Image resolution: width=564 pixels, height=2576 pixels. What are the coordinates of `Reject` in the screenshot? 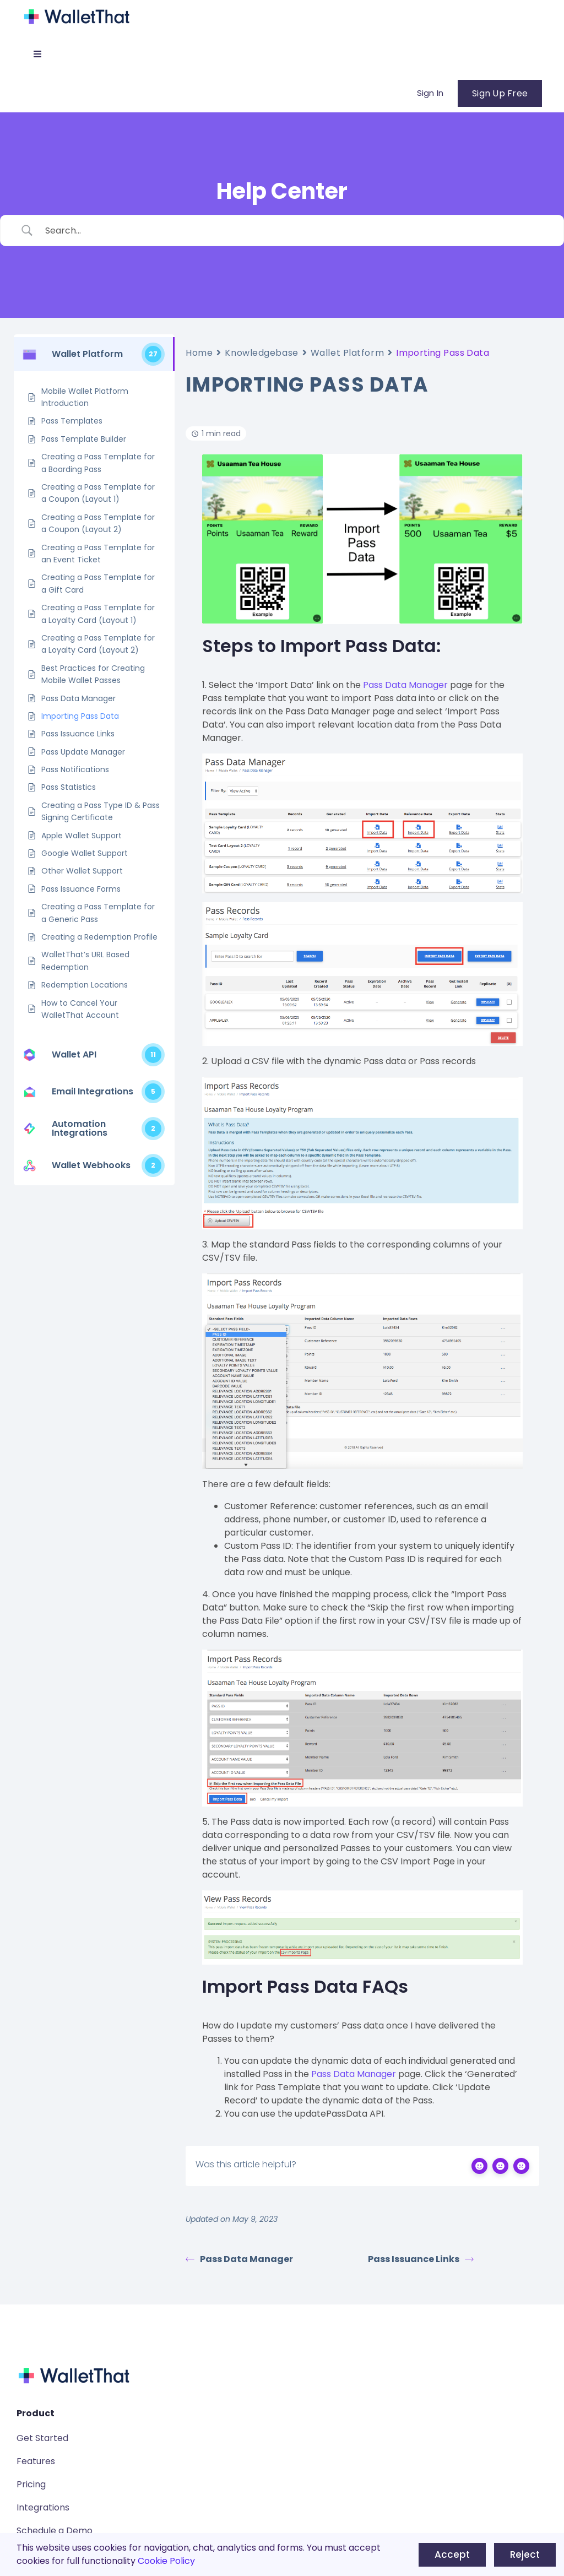 It's located at (525, 2554).